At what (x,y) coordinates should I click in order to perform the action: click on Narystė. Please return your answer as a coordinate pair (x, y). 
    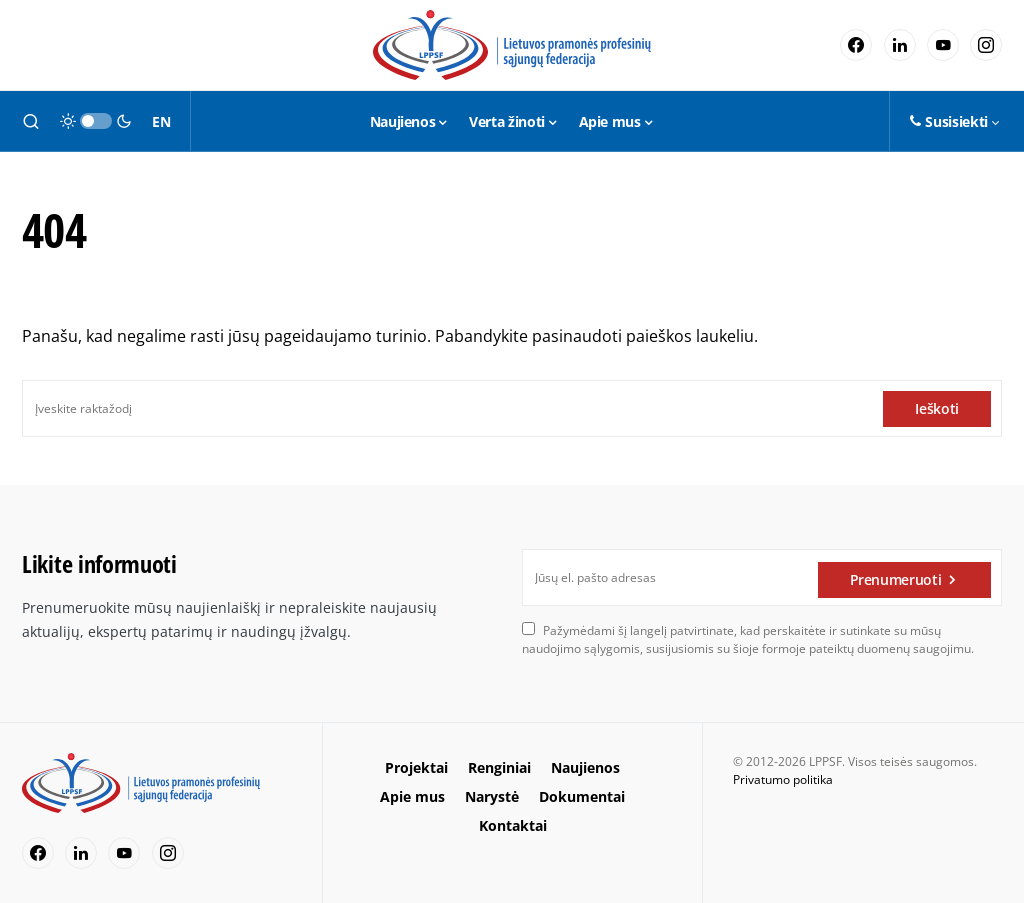
    Looking at the image, I should click on (492, 796).